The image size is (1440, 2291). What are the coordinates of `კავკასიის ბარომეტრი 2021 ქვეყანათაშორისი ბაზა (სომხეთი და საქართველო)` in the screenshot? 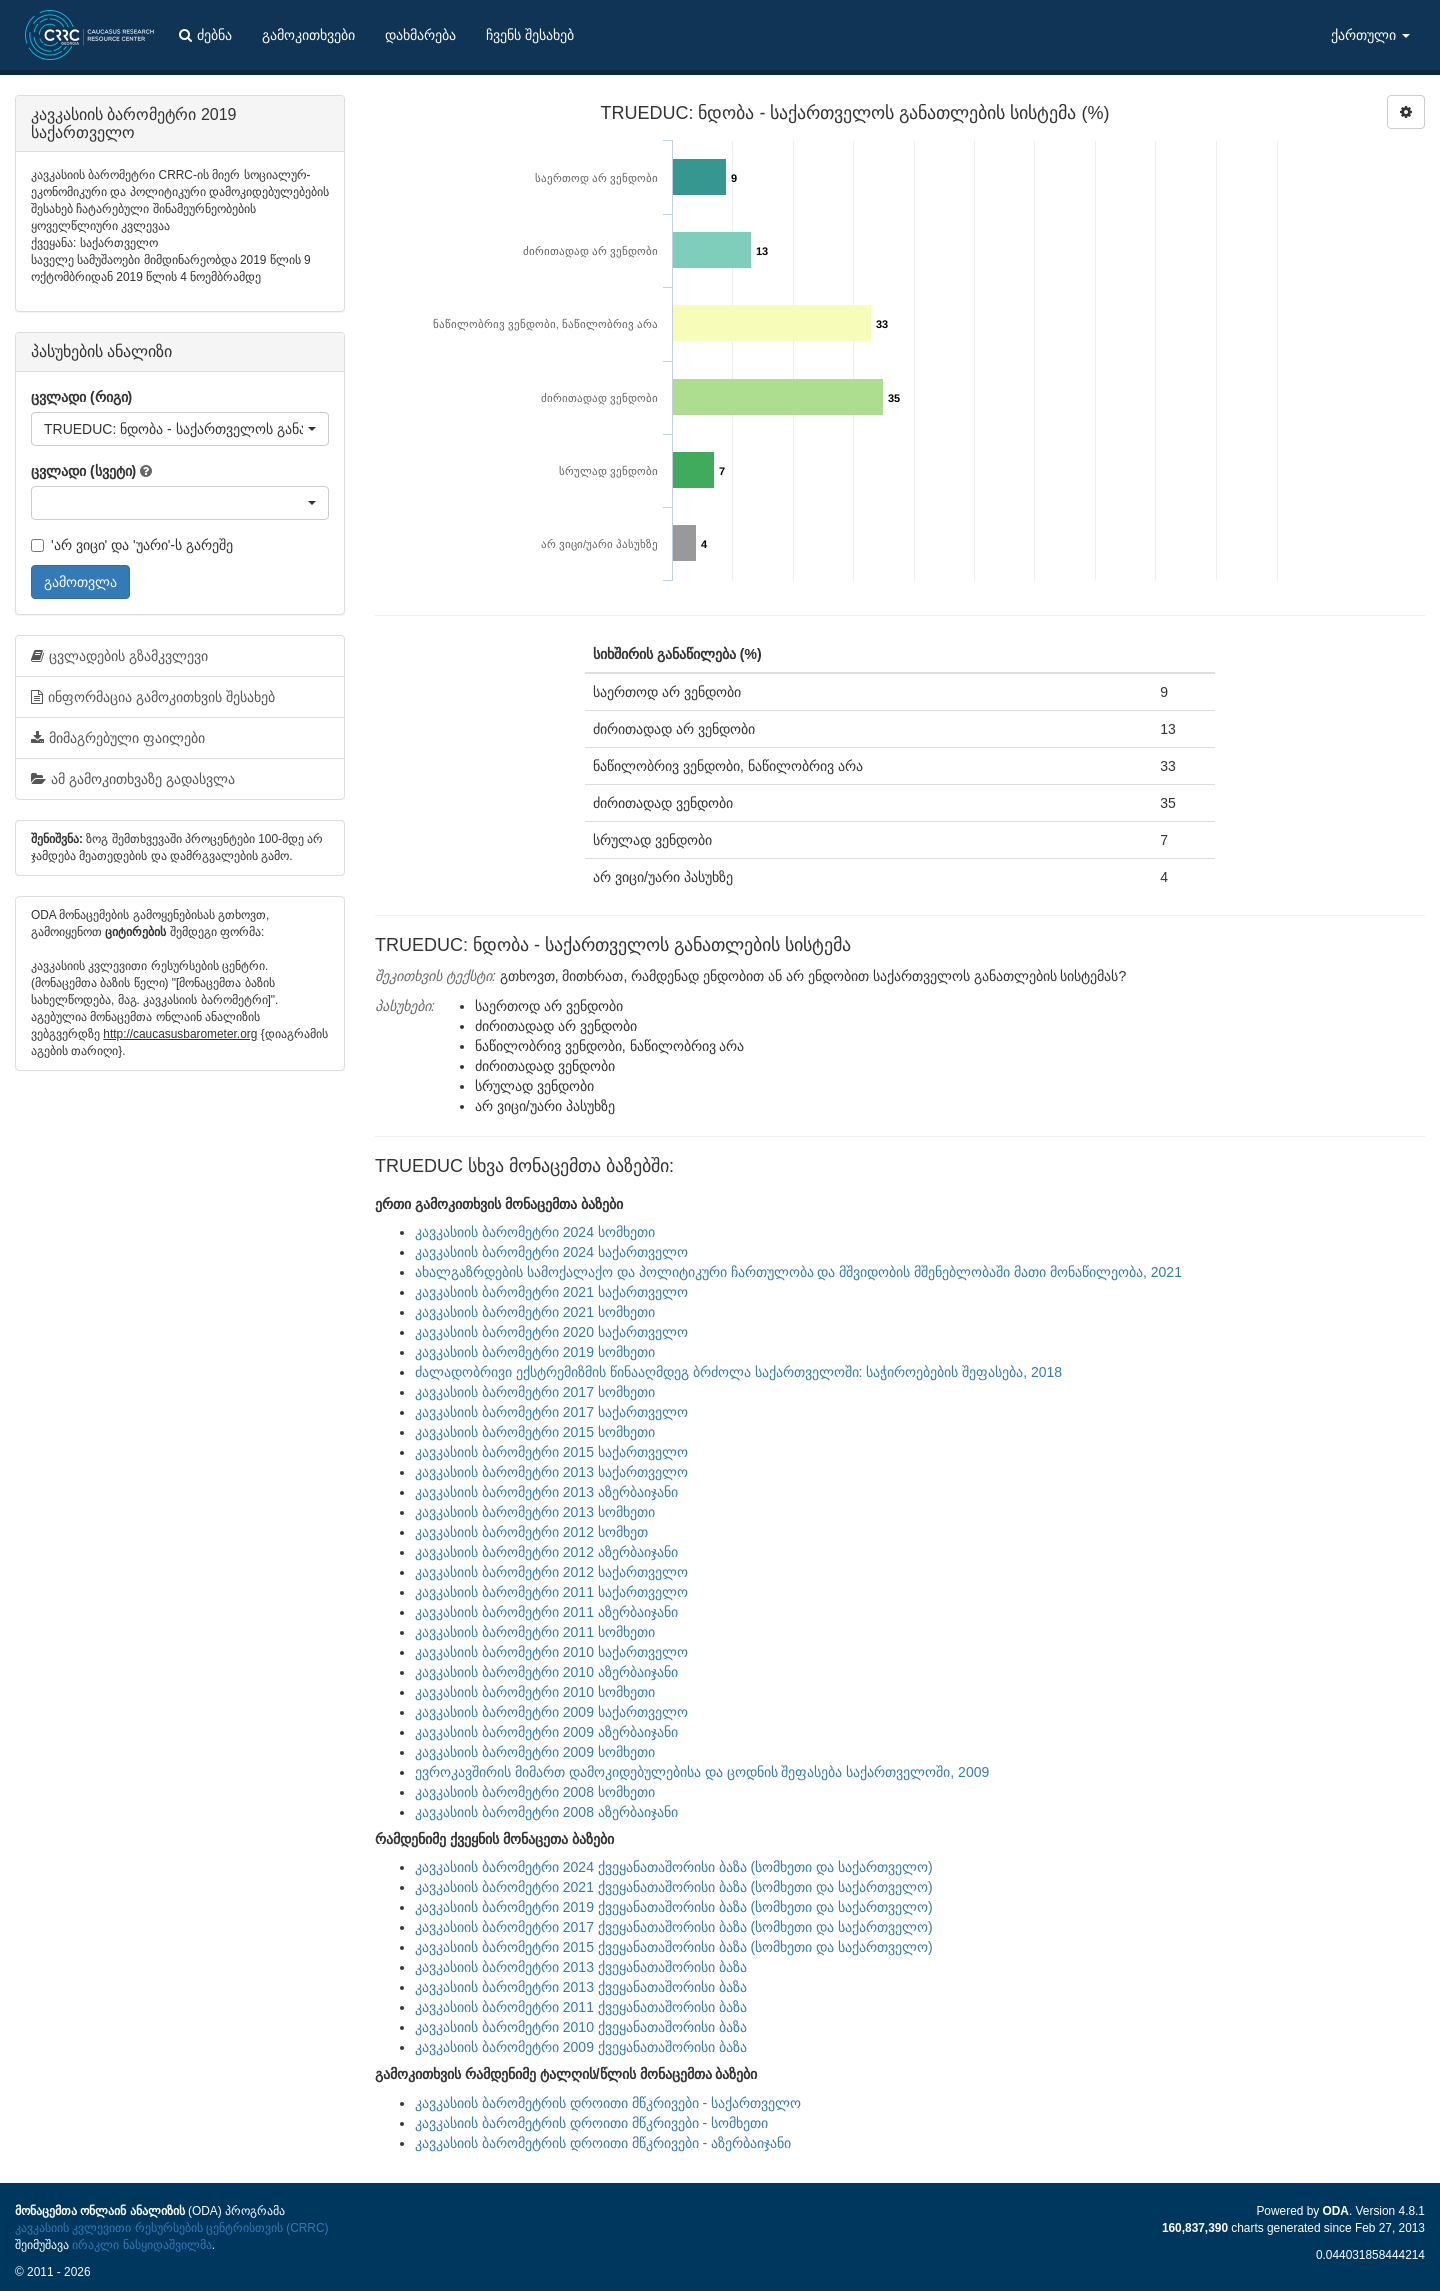 It's located at (674, 1887).